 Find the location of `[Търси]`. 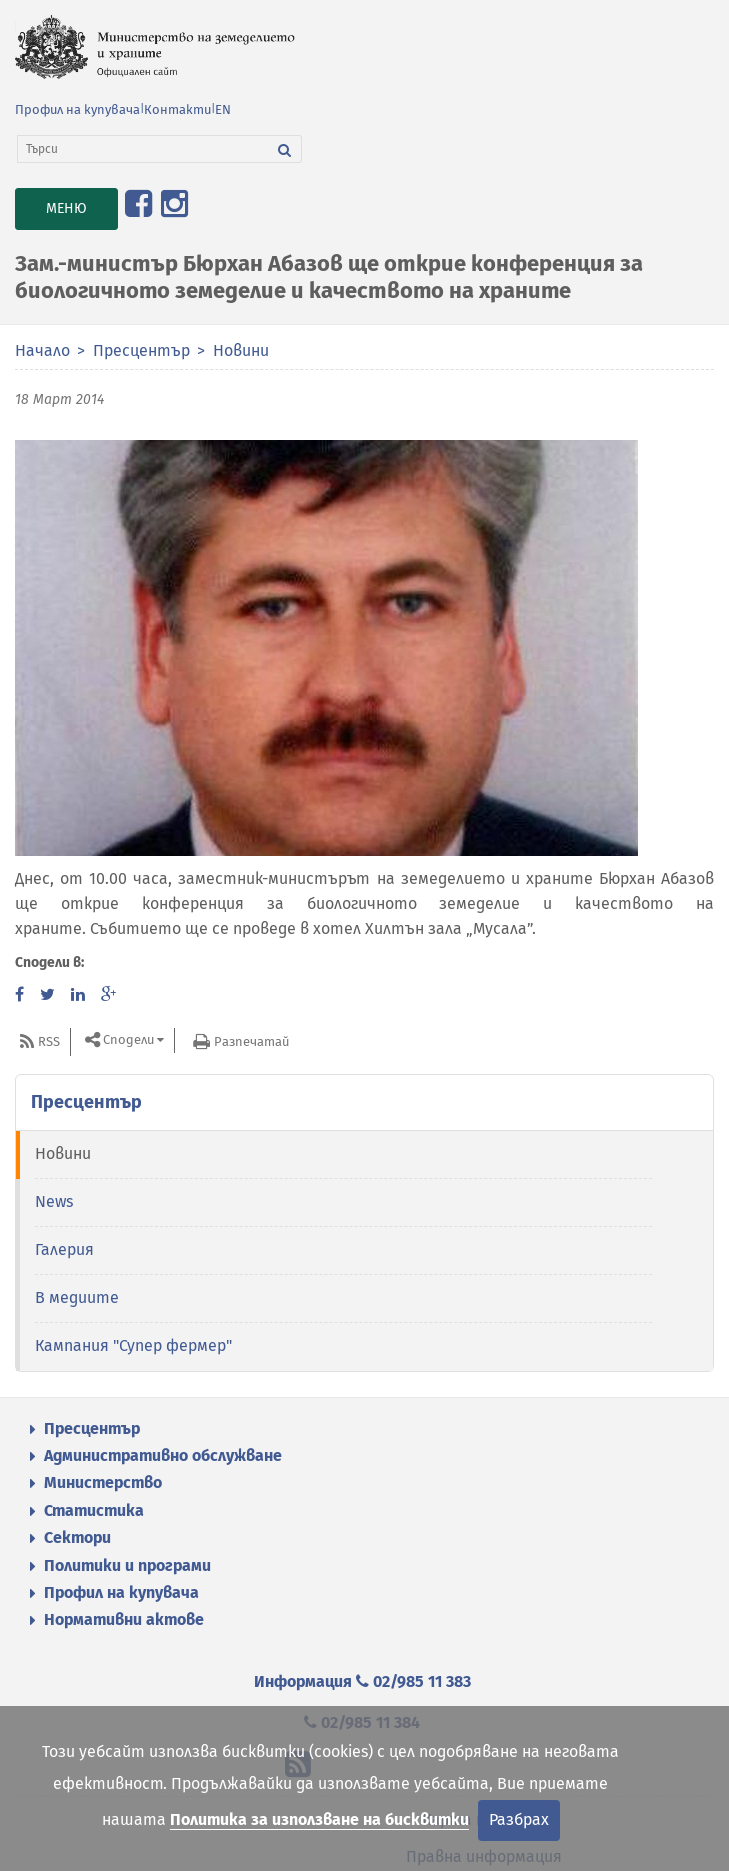

[Търси] is located at coordinates (143, 149).